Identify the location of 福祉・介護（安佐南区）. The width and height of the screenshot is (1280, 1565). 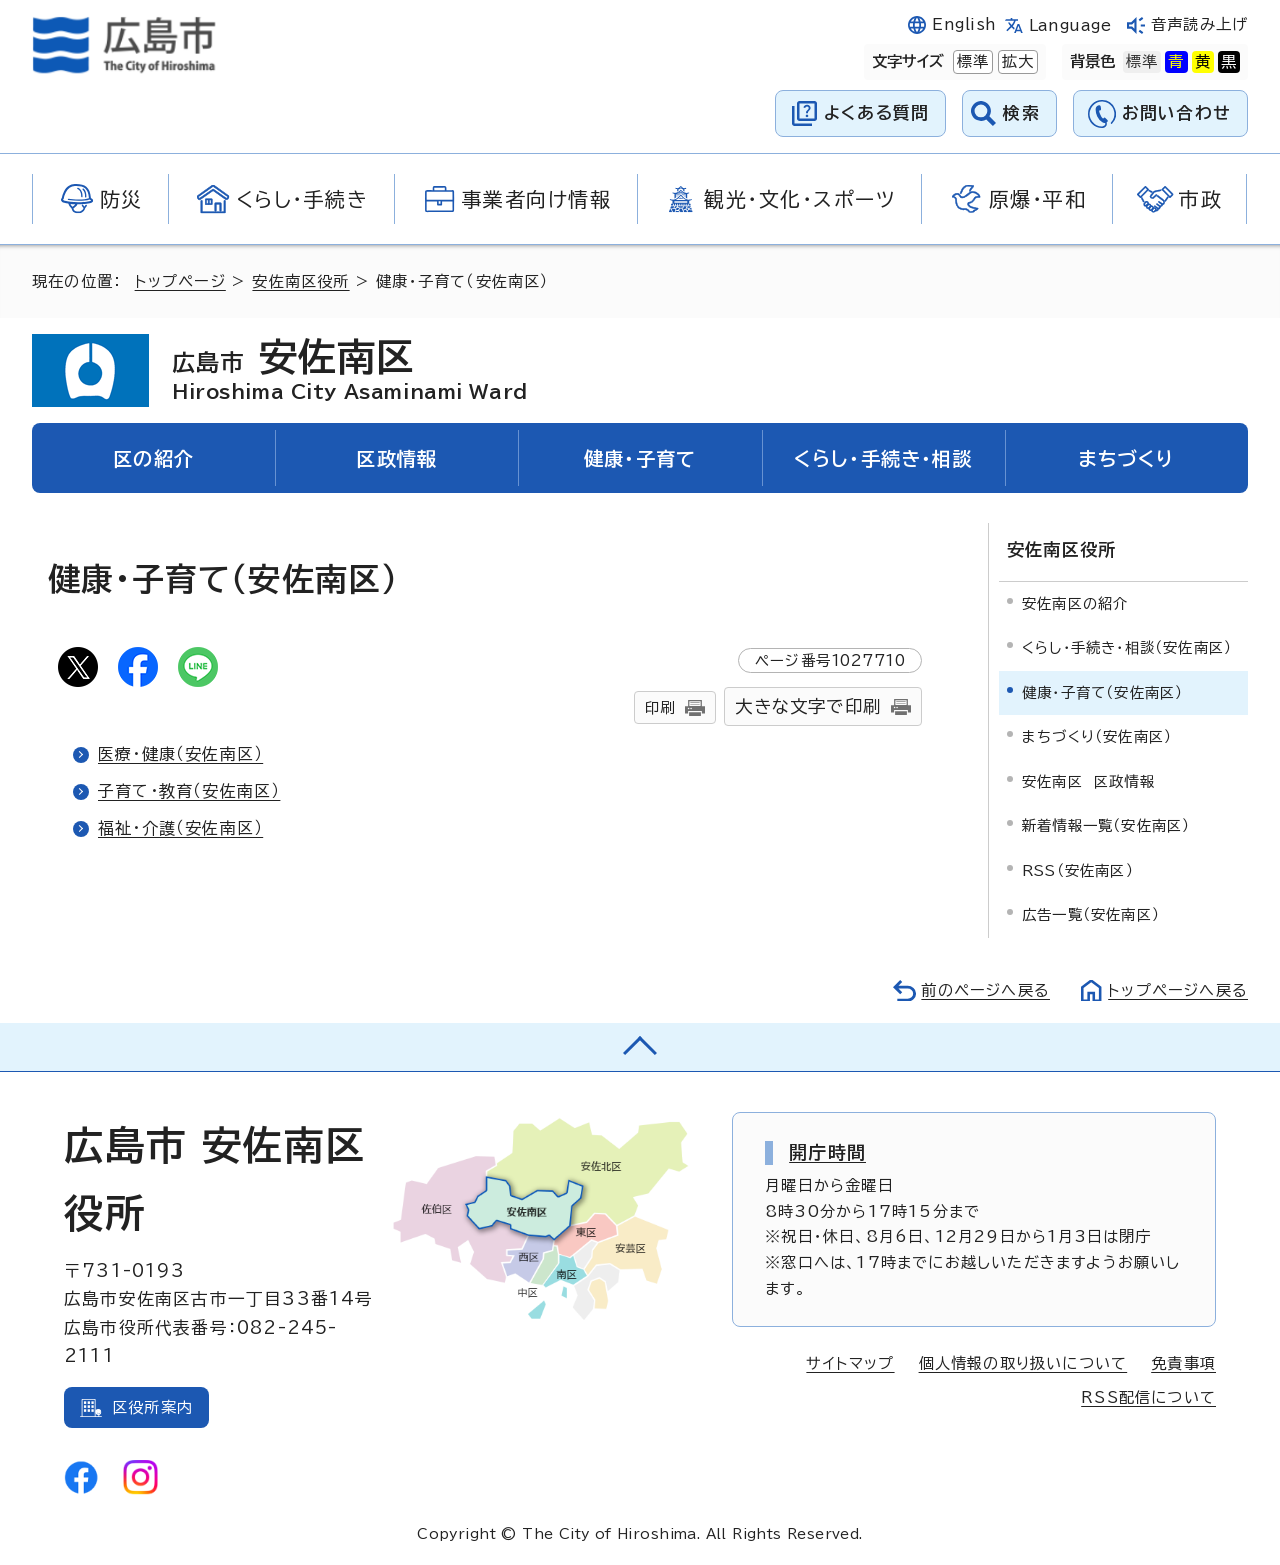
(180, 828).